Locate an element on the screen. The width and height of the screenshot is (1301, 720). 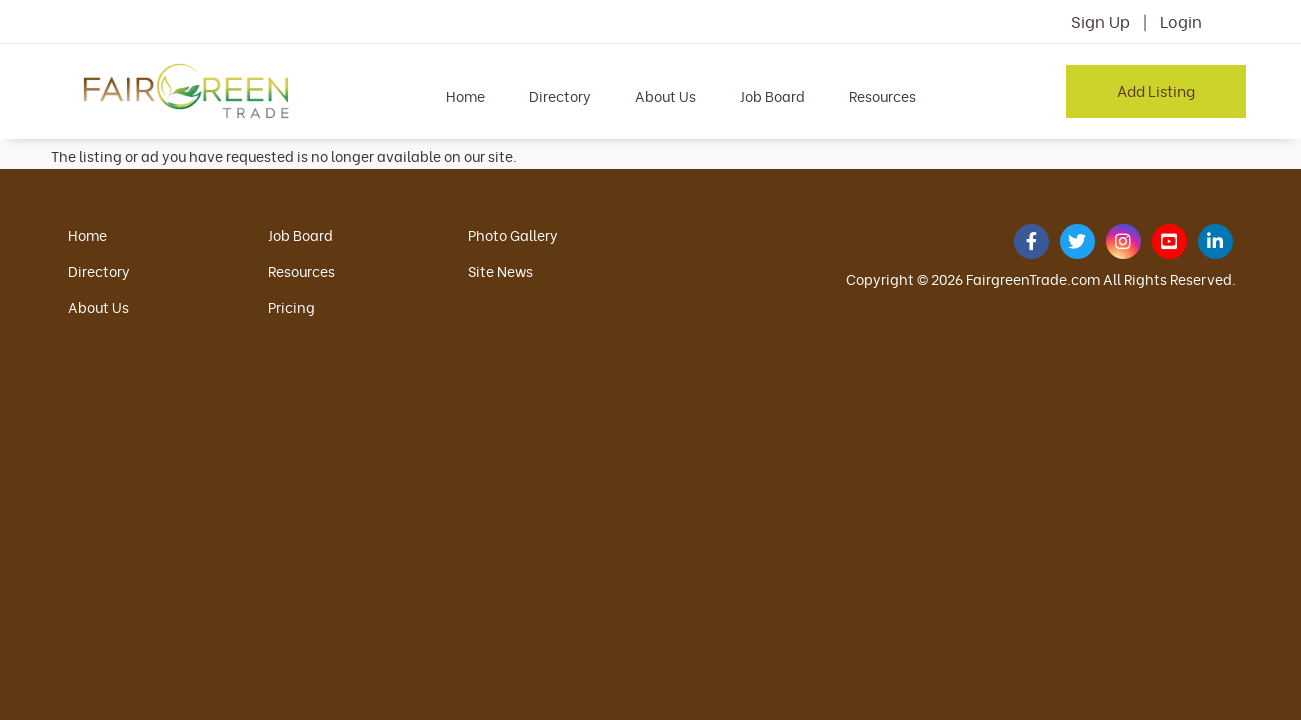
Add Listing is located at coordinates (1156, 90).